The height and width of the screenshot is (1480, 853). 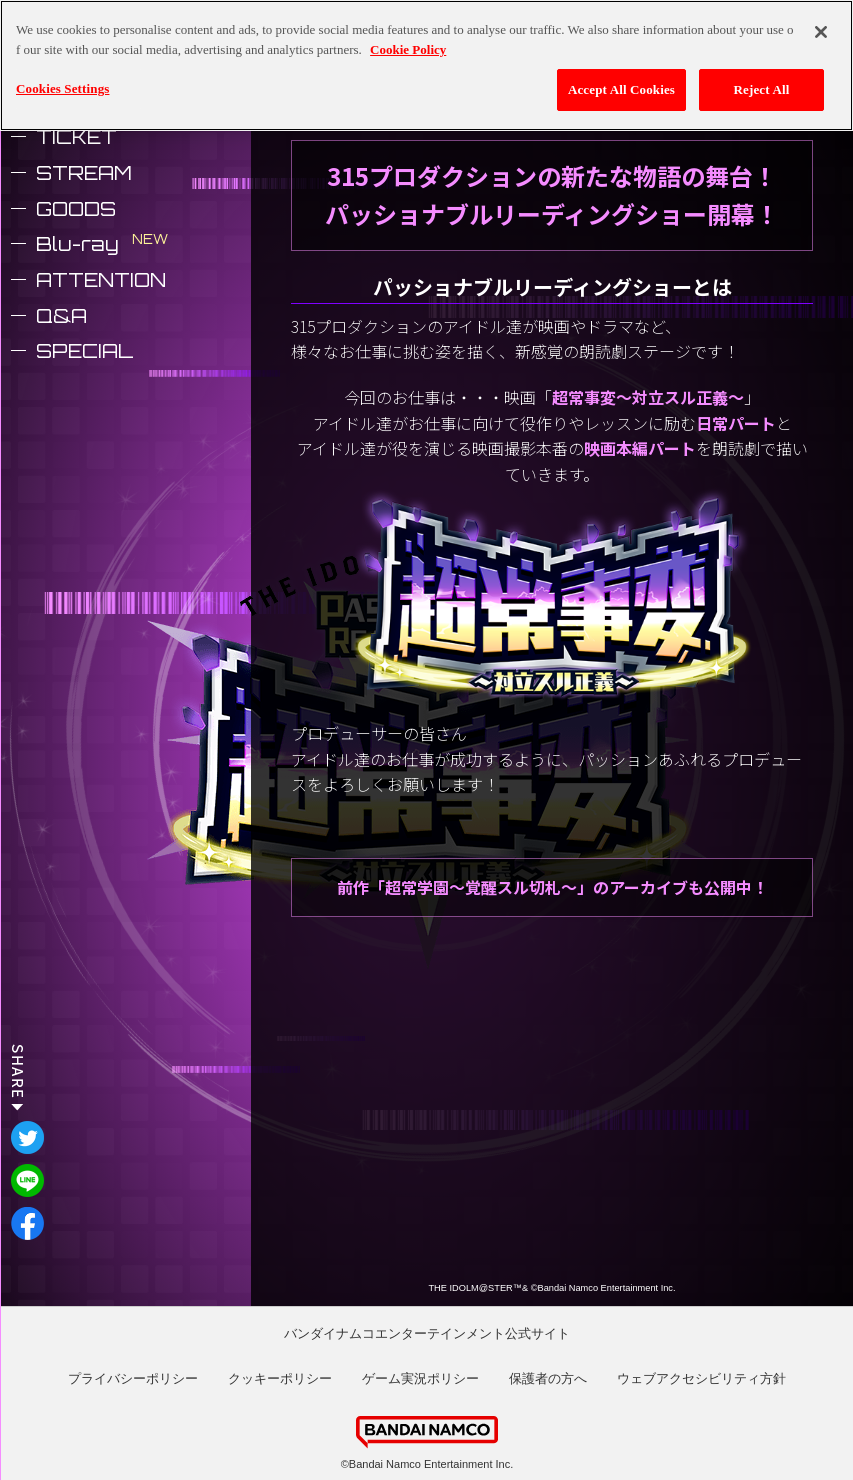 What do you see at coordinates (61, 316) in the screenshot?
I see `Q&A` at bounding box center [61, 316].